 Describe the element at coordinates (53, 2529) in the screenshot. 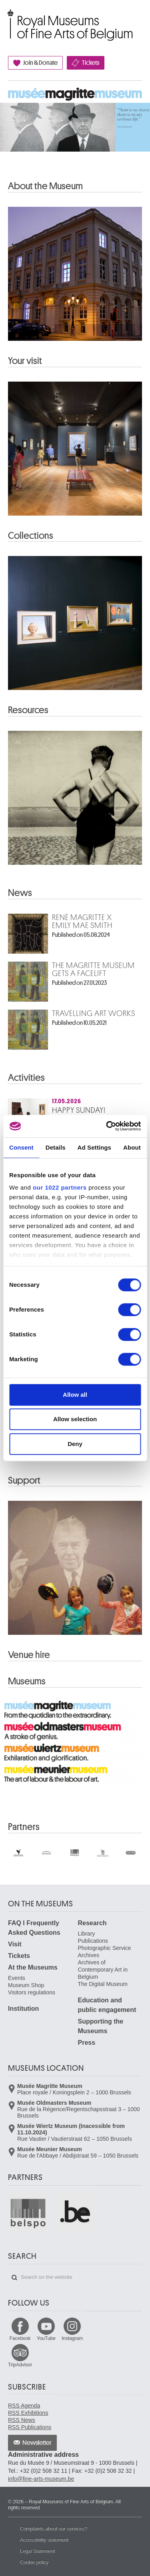

I see `Complaints about our services?` at that location.